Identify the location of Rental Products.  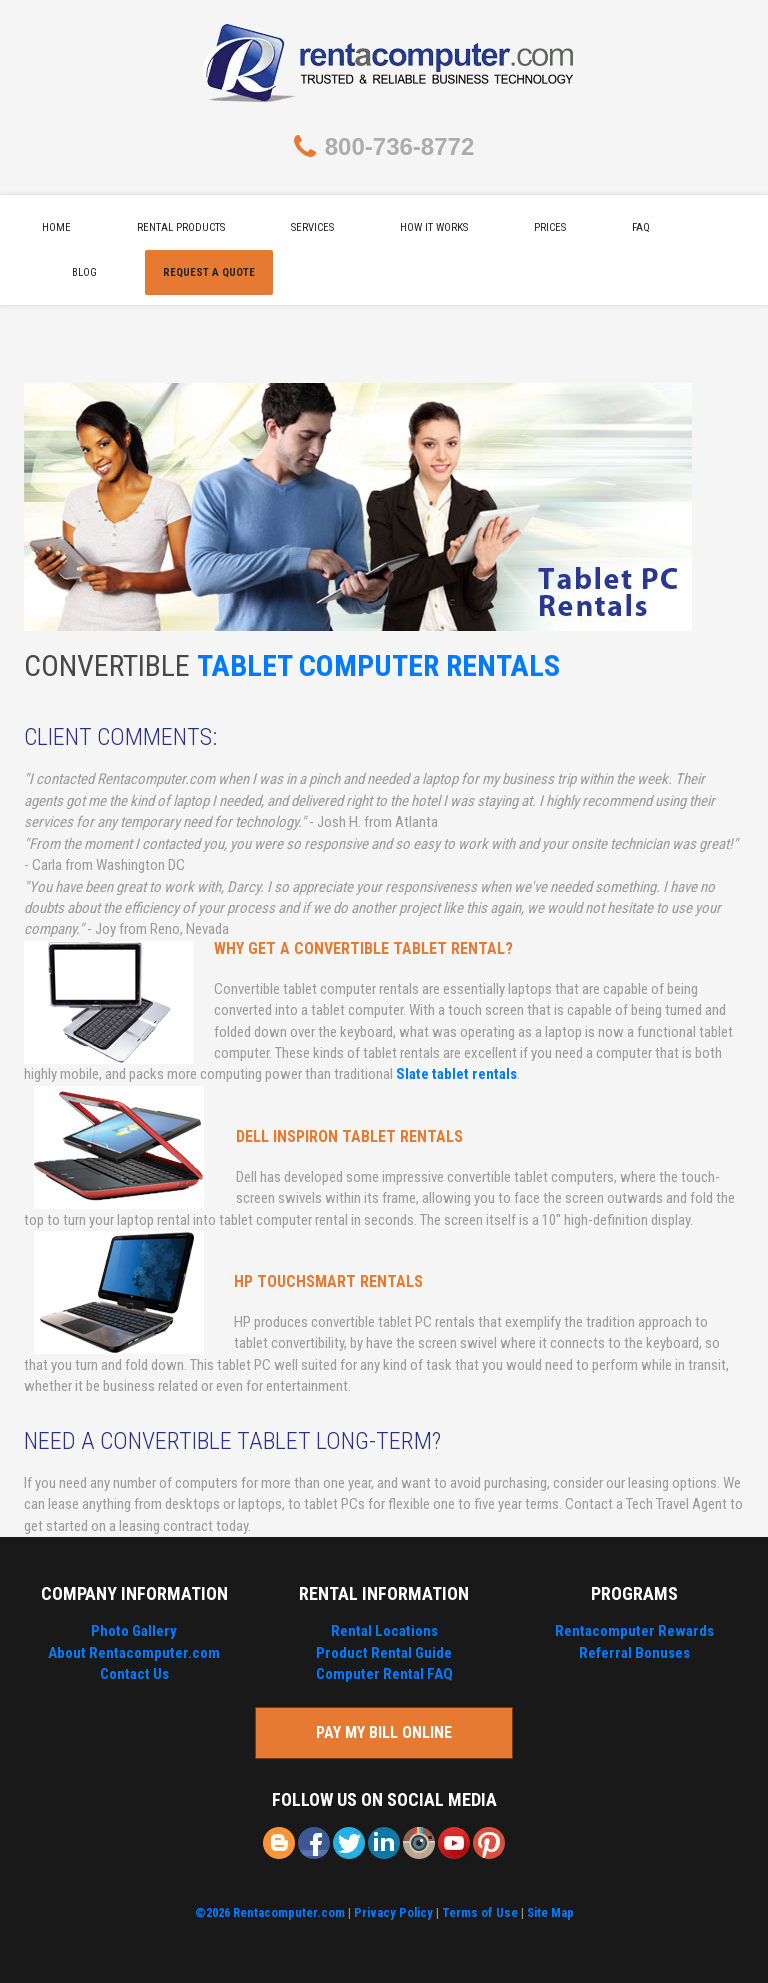
(181, 227).